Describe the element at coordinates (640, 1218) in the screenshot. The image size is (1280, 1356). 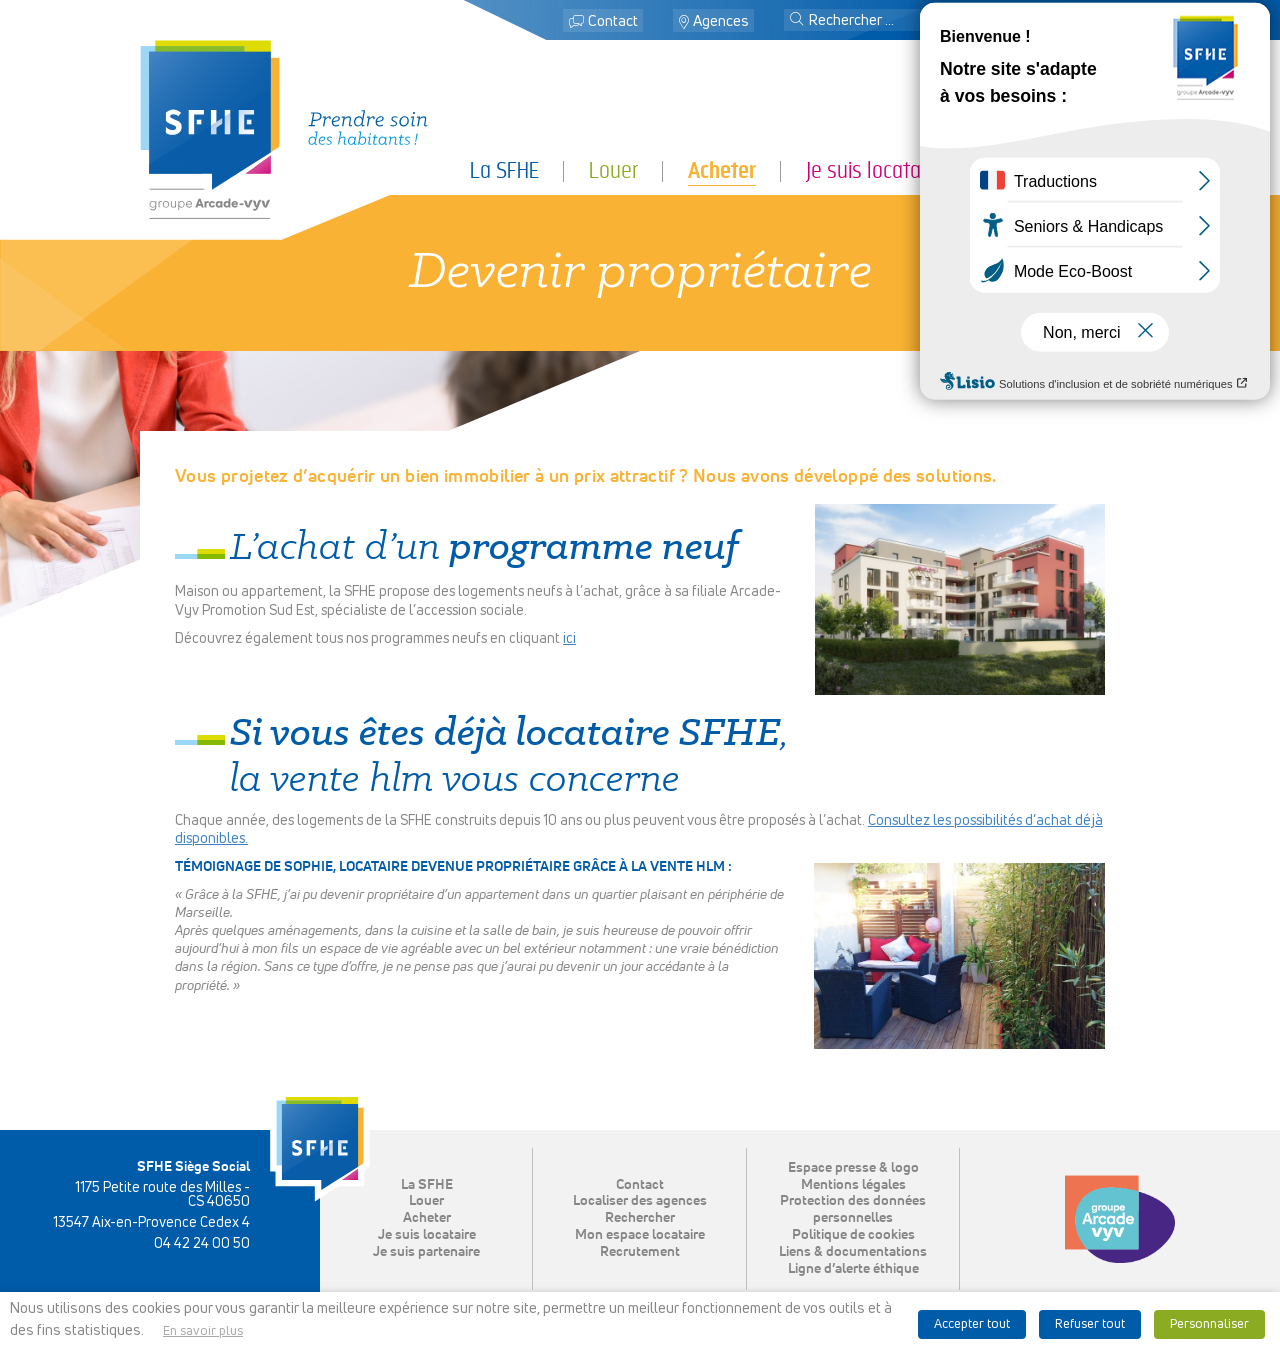
I see `Rechercher` at that location.